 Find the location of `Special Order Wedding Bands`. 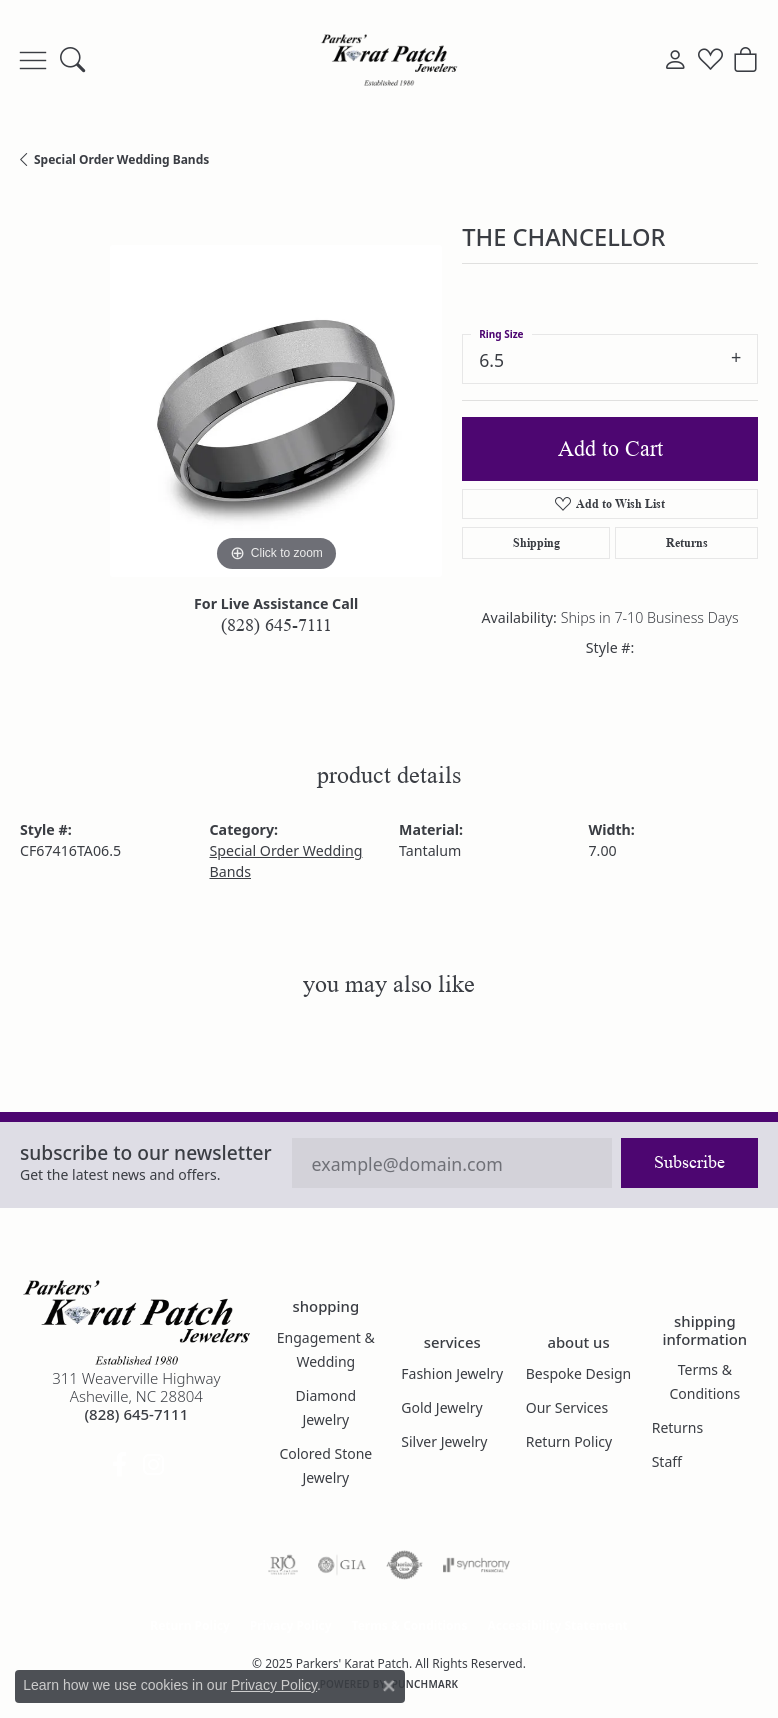

Special Order Wedding Bands is located at coordinates (121, 159).